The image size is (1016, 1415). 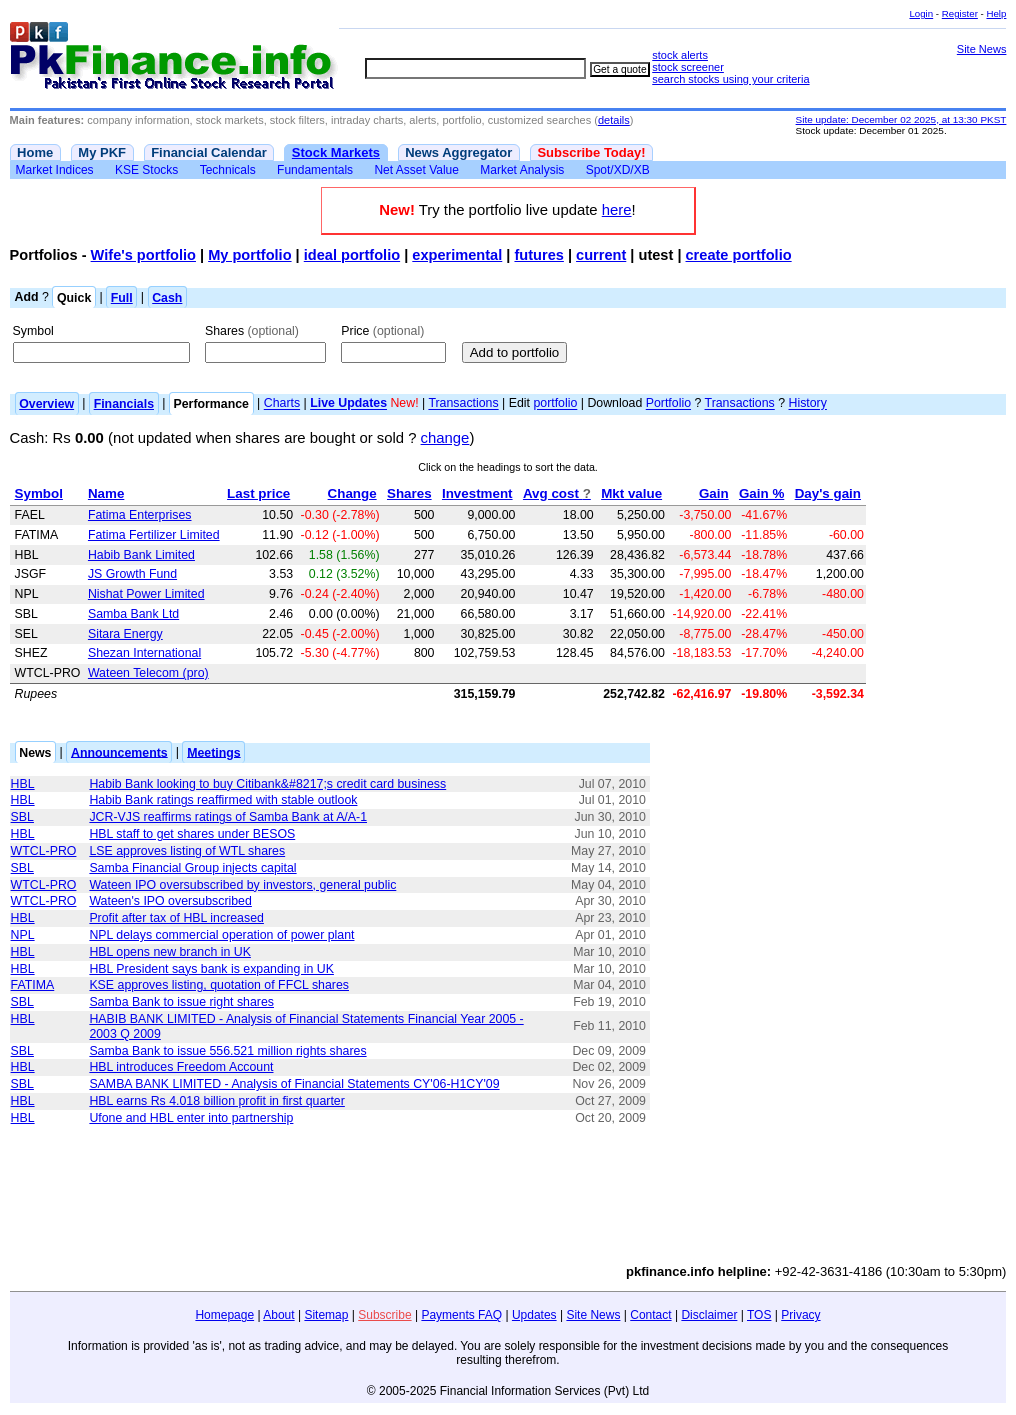 I want to click on Help, so click(x=996, y=13).